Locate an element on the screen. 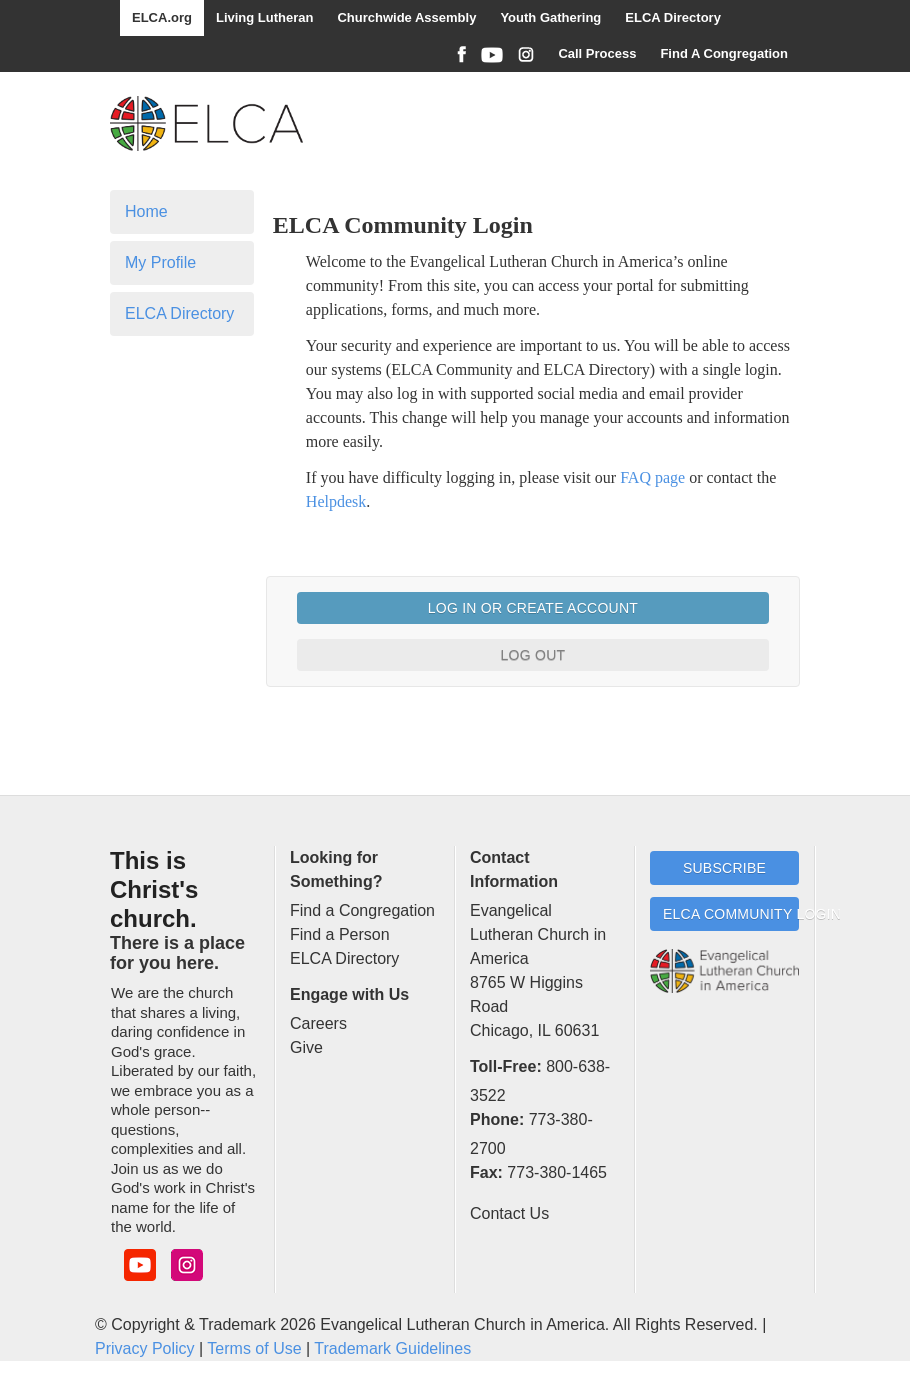 The image size is (910, 1373). Call Process is located at coordinates (597, 53).